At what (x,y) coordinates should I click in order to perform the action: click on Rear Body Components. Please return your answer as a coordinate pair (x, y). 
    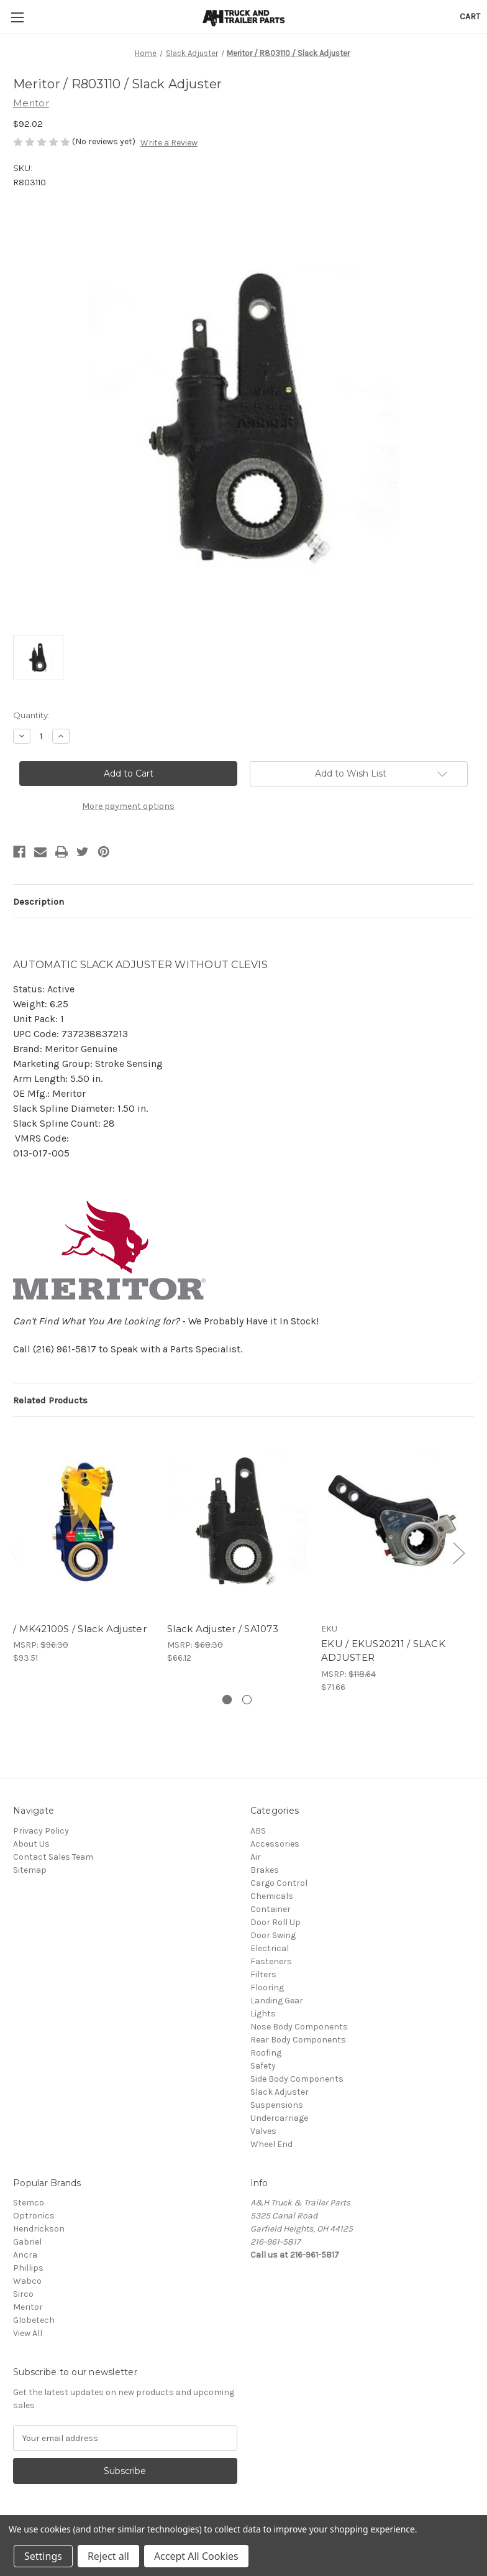
    Looking at the image, I should click on (298, 2039).